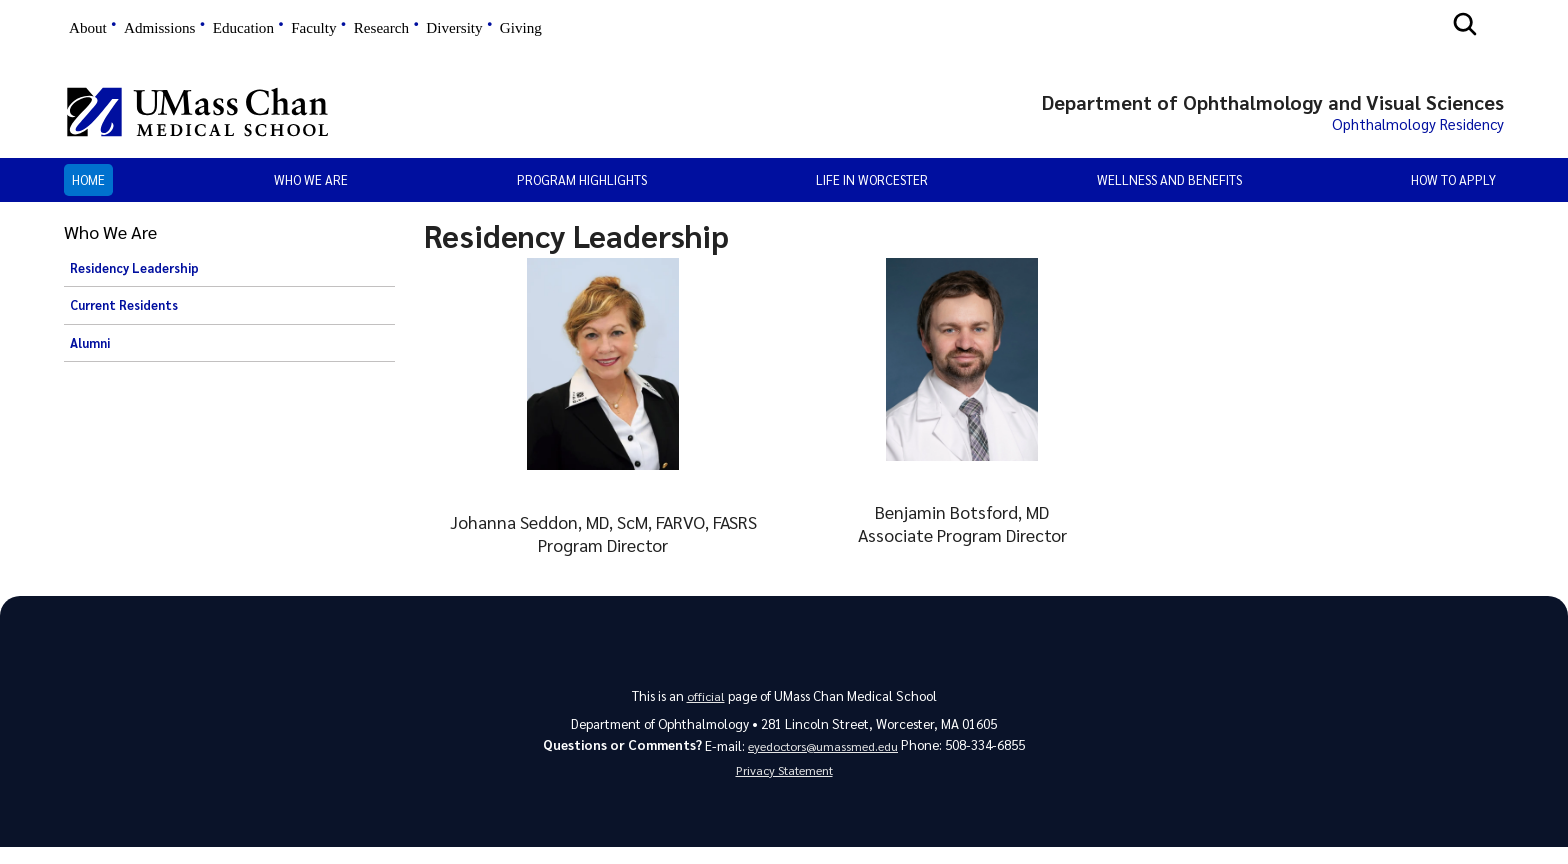 This screenshot has width=1568, height=864. Describe the element at coordinates (705, 702) in the screenshot. I see `official` at that location.